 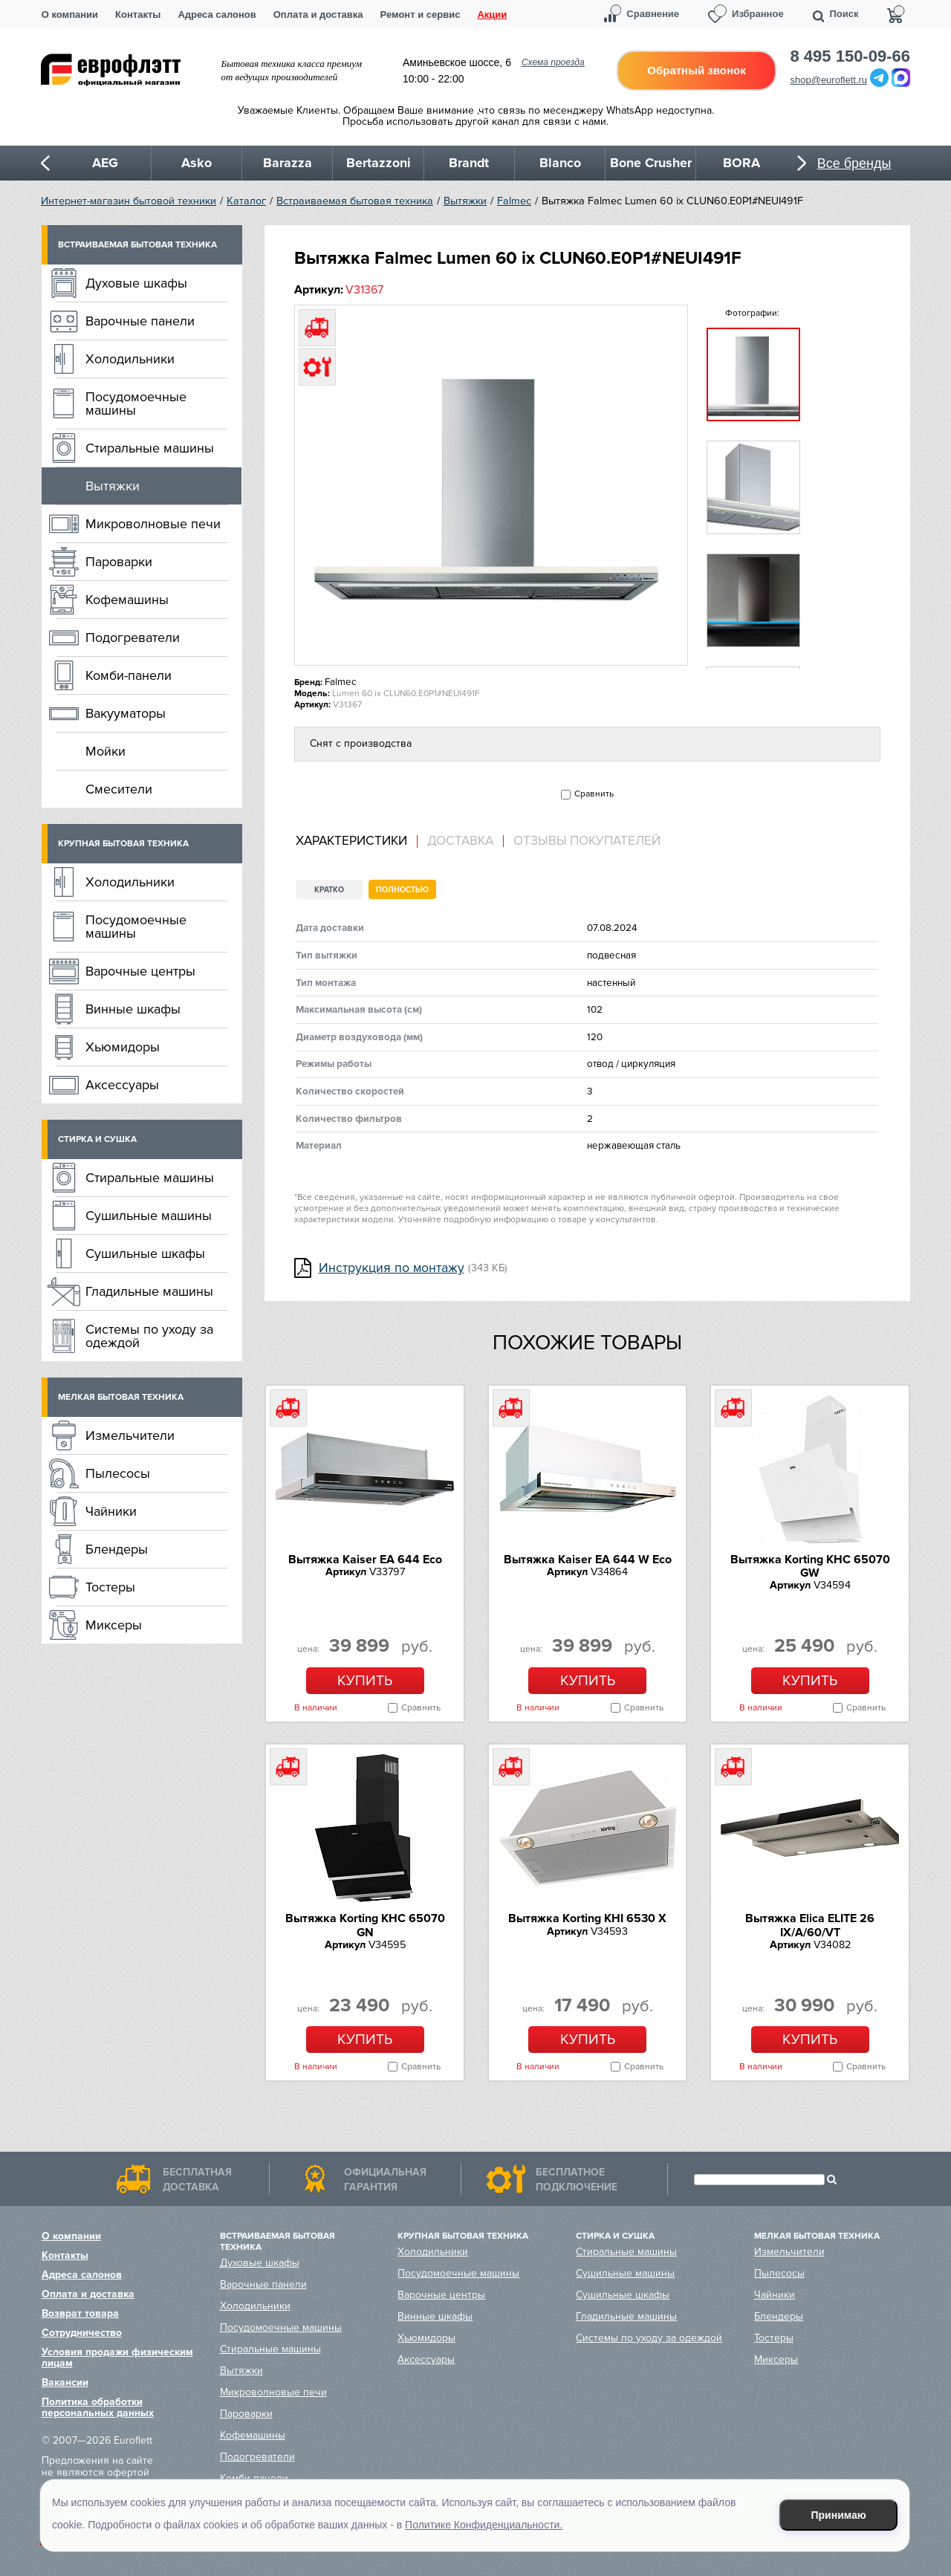 I want to click on Варочные панели, so click(x=140, y=321).